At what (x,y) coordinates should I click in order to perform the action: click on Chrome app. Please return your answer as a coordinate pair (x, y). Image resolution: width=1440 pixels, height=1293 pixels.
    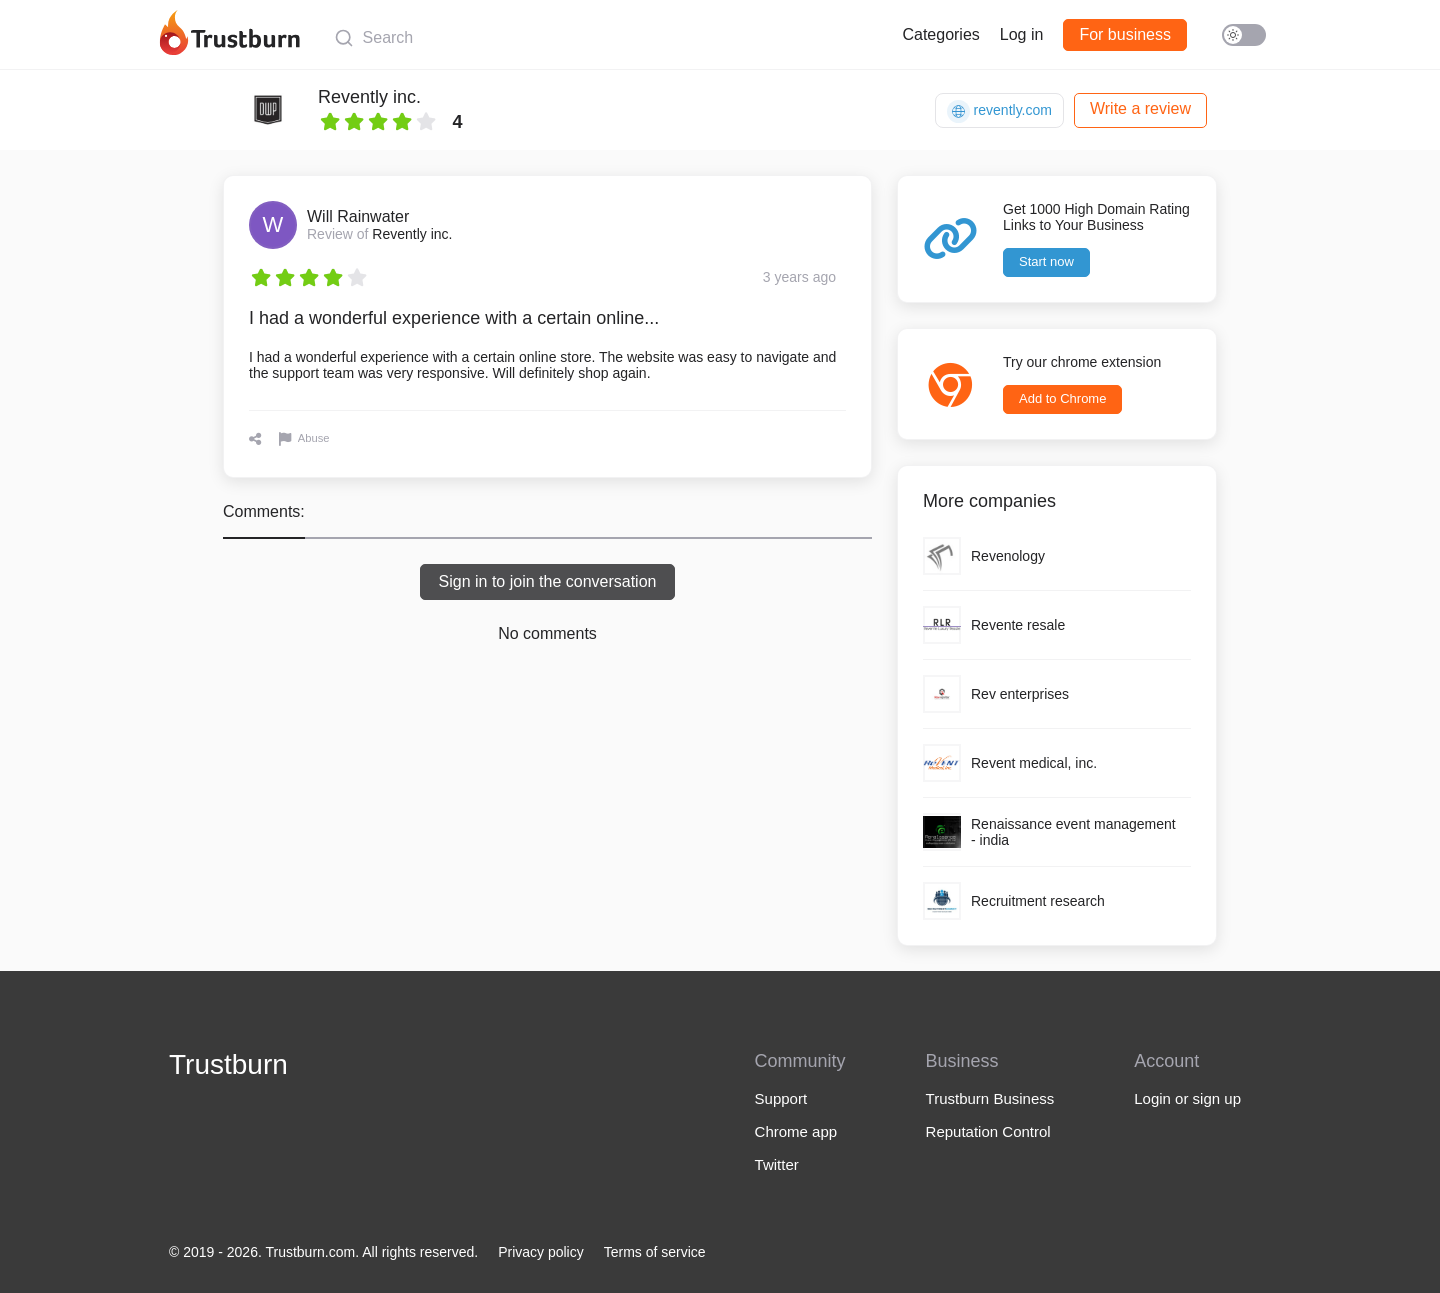
    Looking at the image, I should click on (796, 1131).